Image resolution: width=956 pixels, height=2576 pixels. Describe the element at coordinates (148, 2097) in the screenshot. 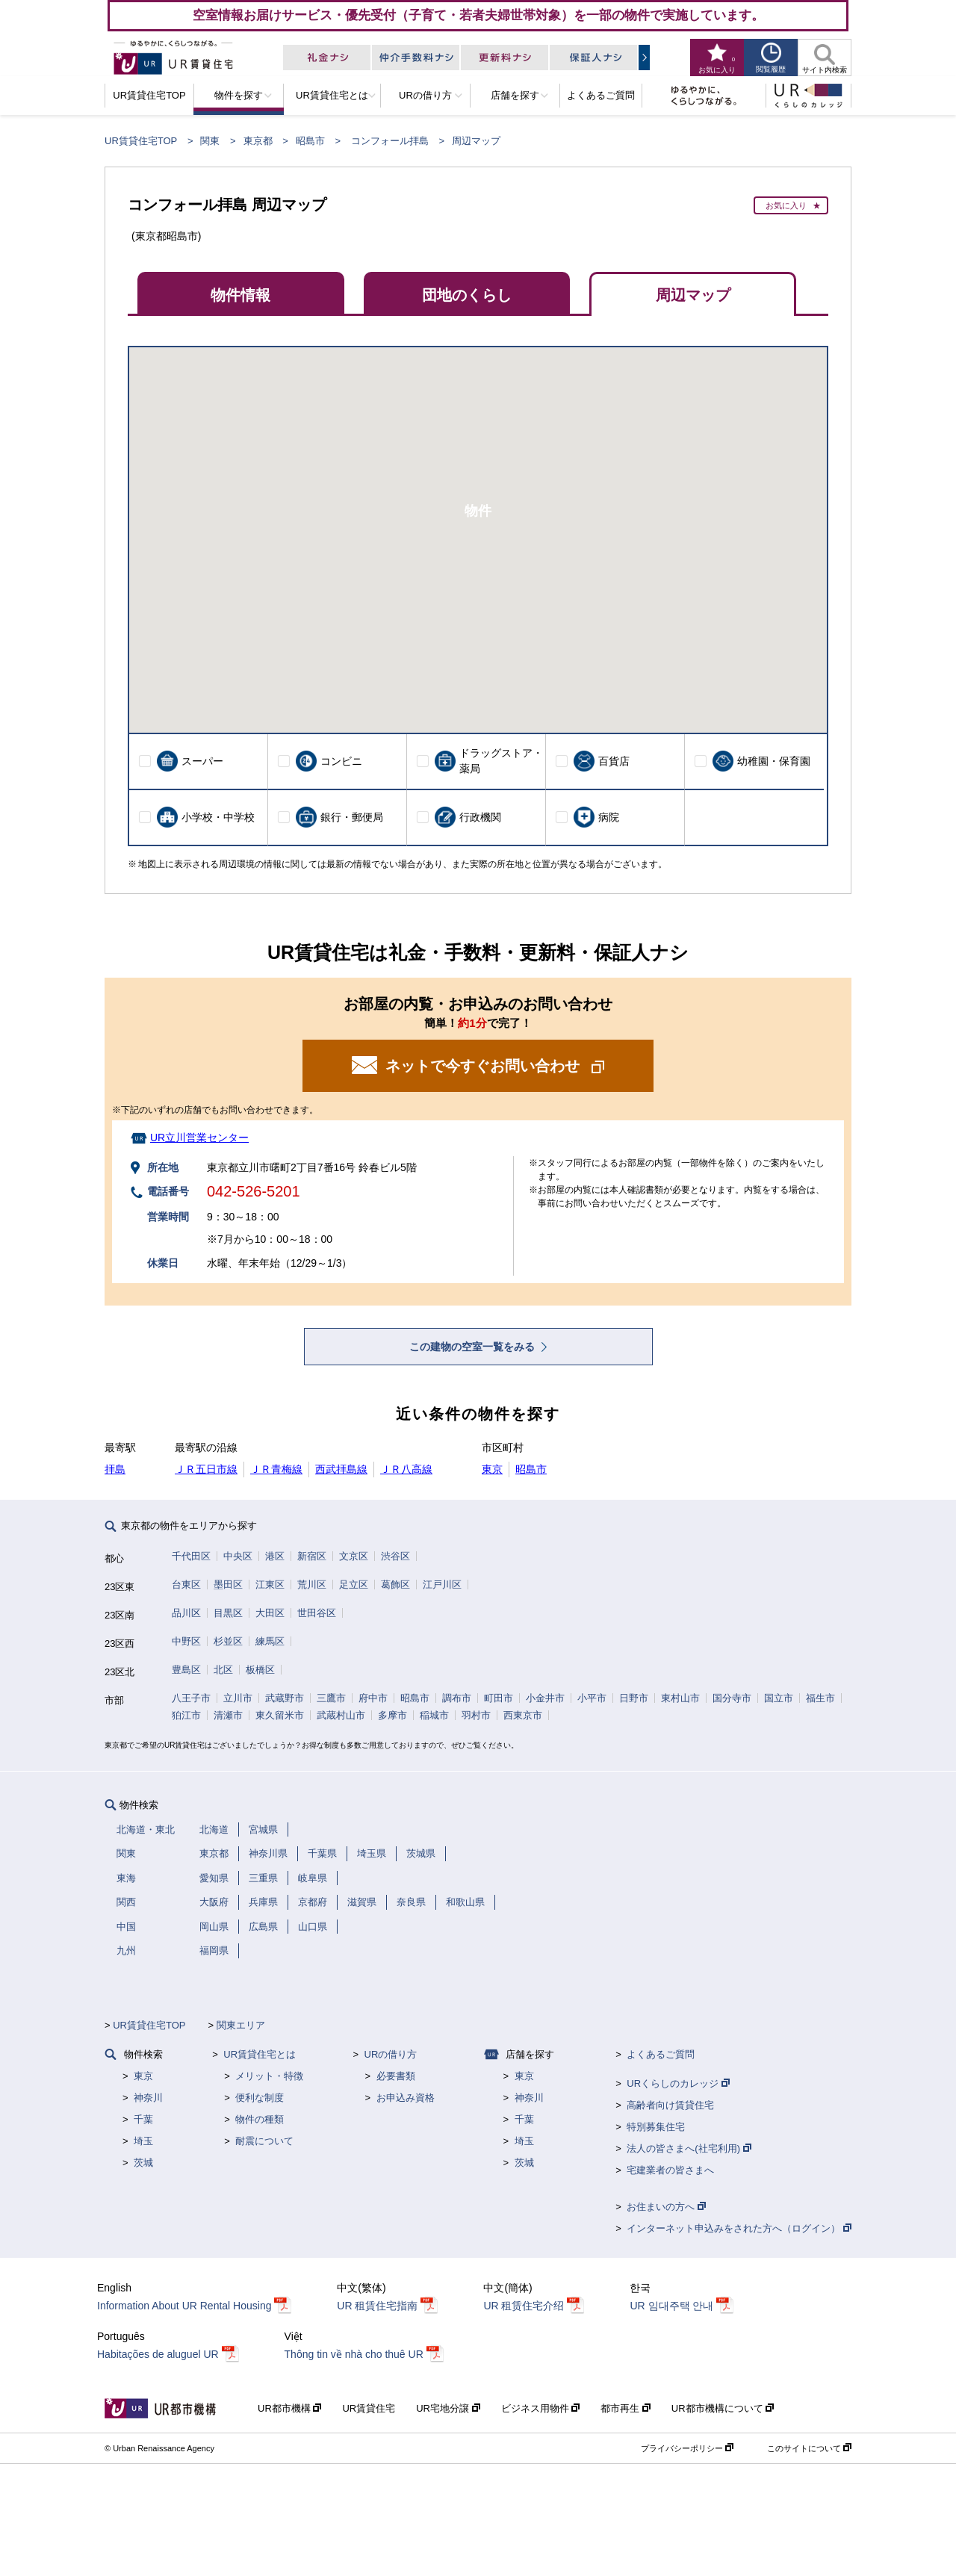

I see `神奈川` at that location.